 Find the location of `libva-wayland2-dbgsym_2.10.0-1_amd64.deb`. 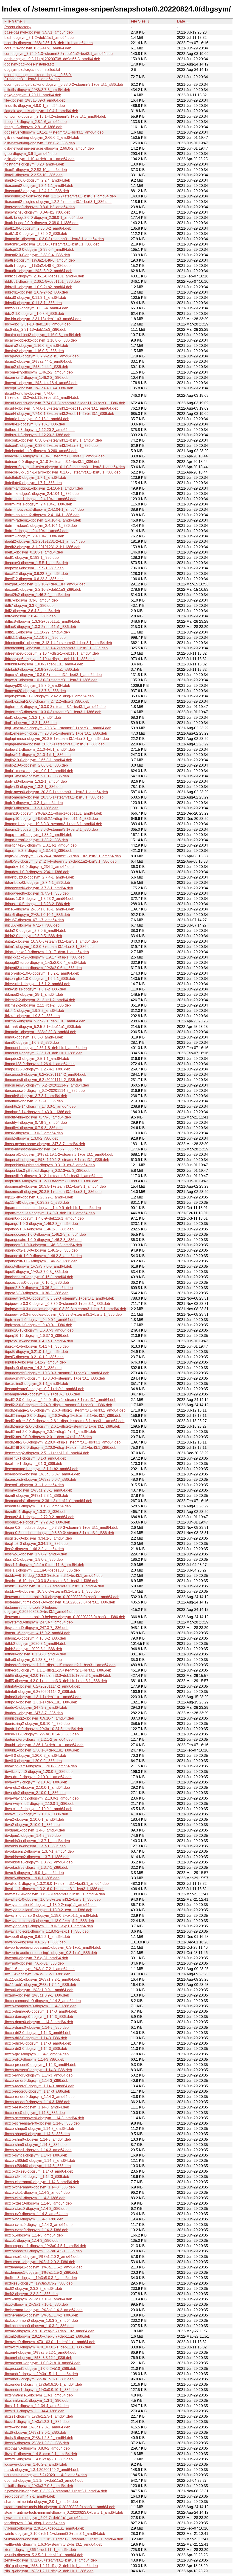

libva-wayland2-dbgsym_2.10.0-1_amd64.deb is located at coordinates (41, 1798).